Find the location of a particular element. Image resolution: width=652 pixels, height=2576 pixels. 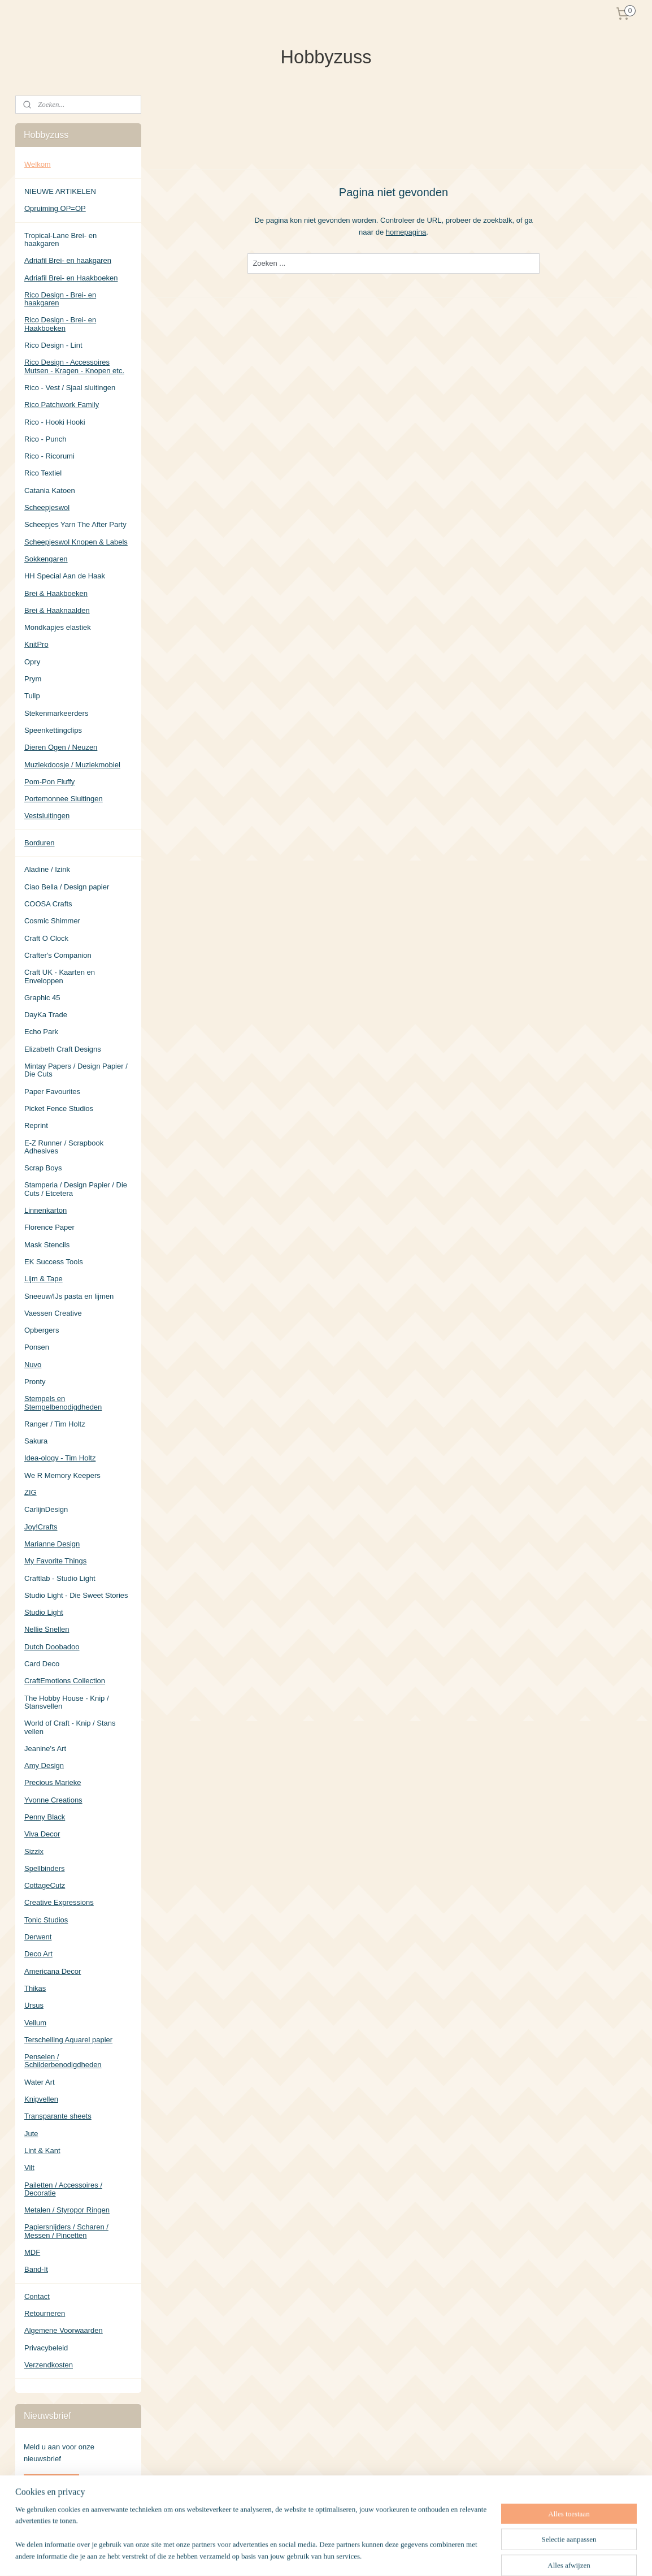

MDF is located at coordinates (32, 2252).